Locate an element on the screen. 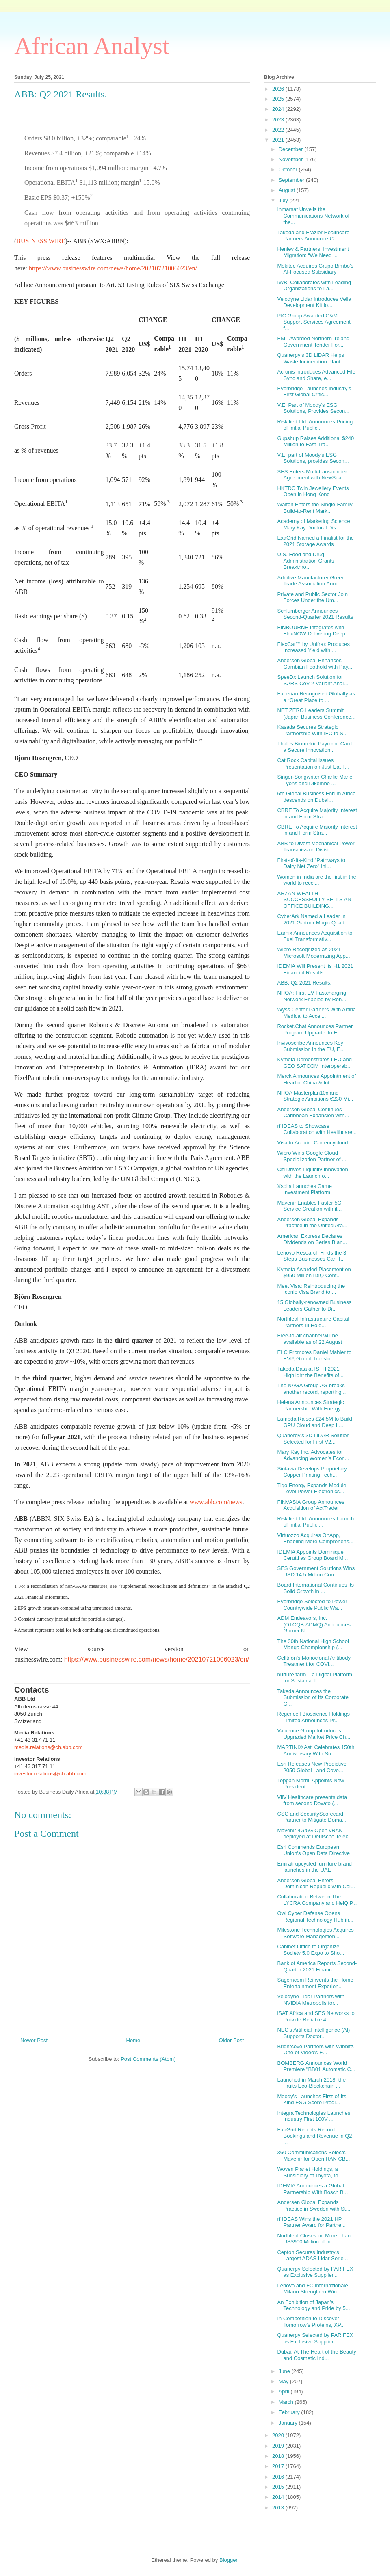 The image size is (390, 2576). Andersen Global Enhances Gambian Foothold with Pay... is located at coordinates (314, 663).